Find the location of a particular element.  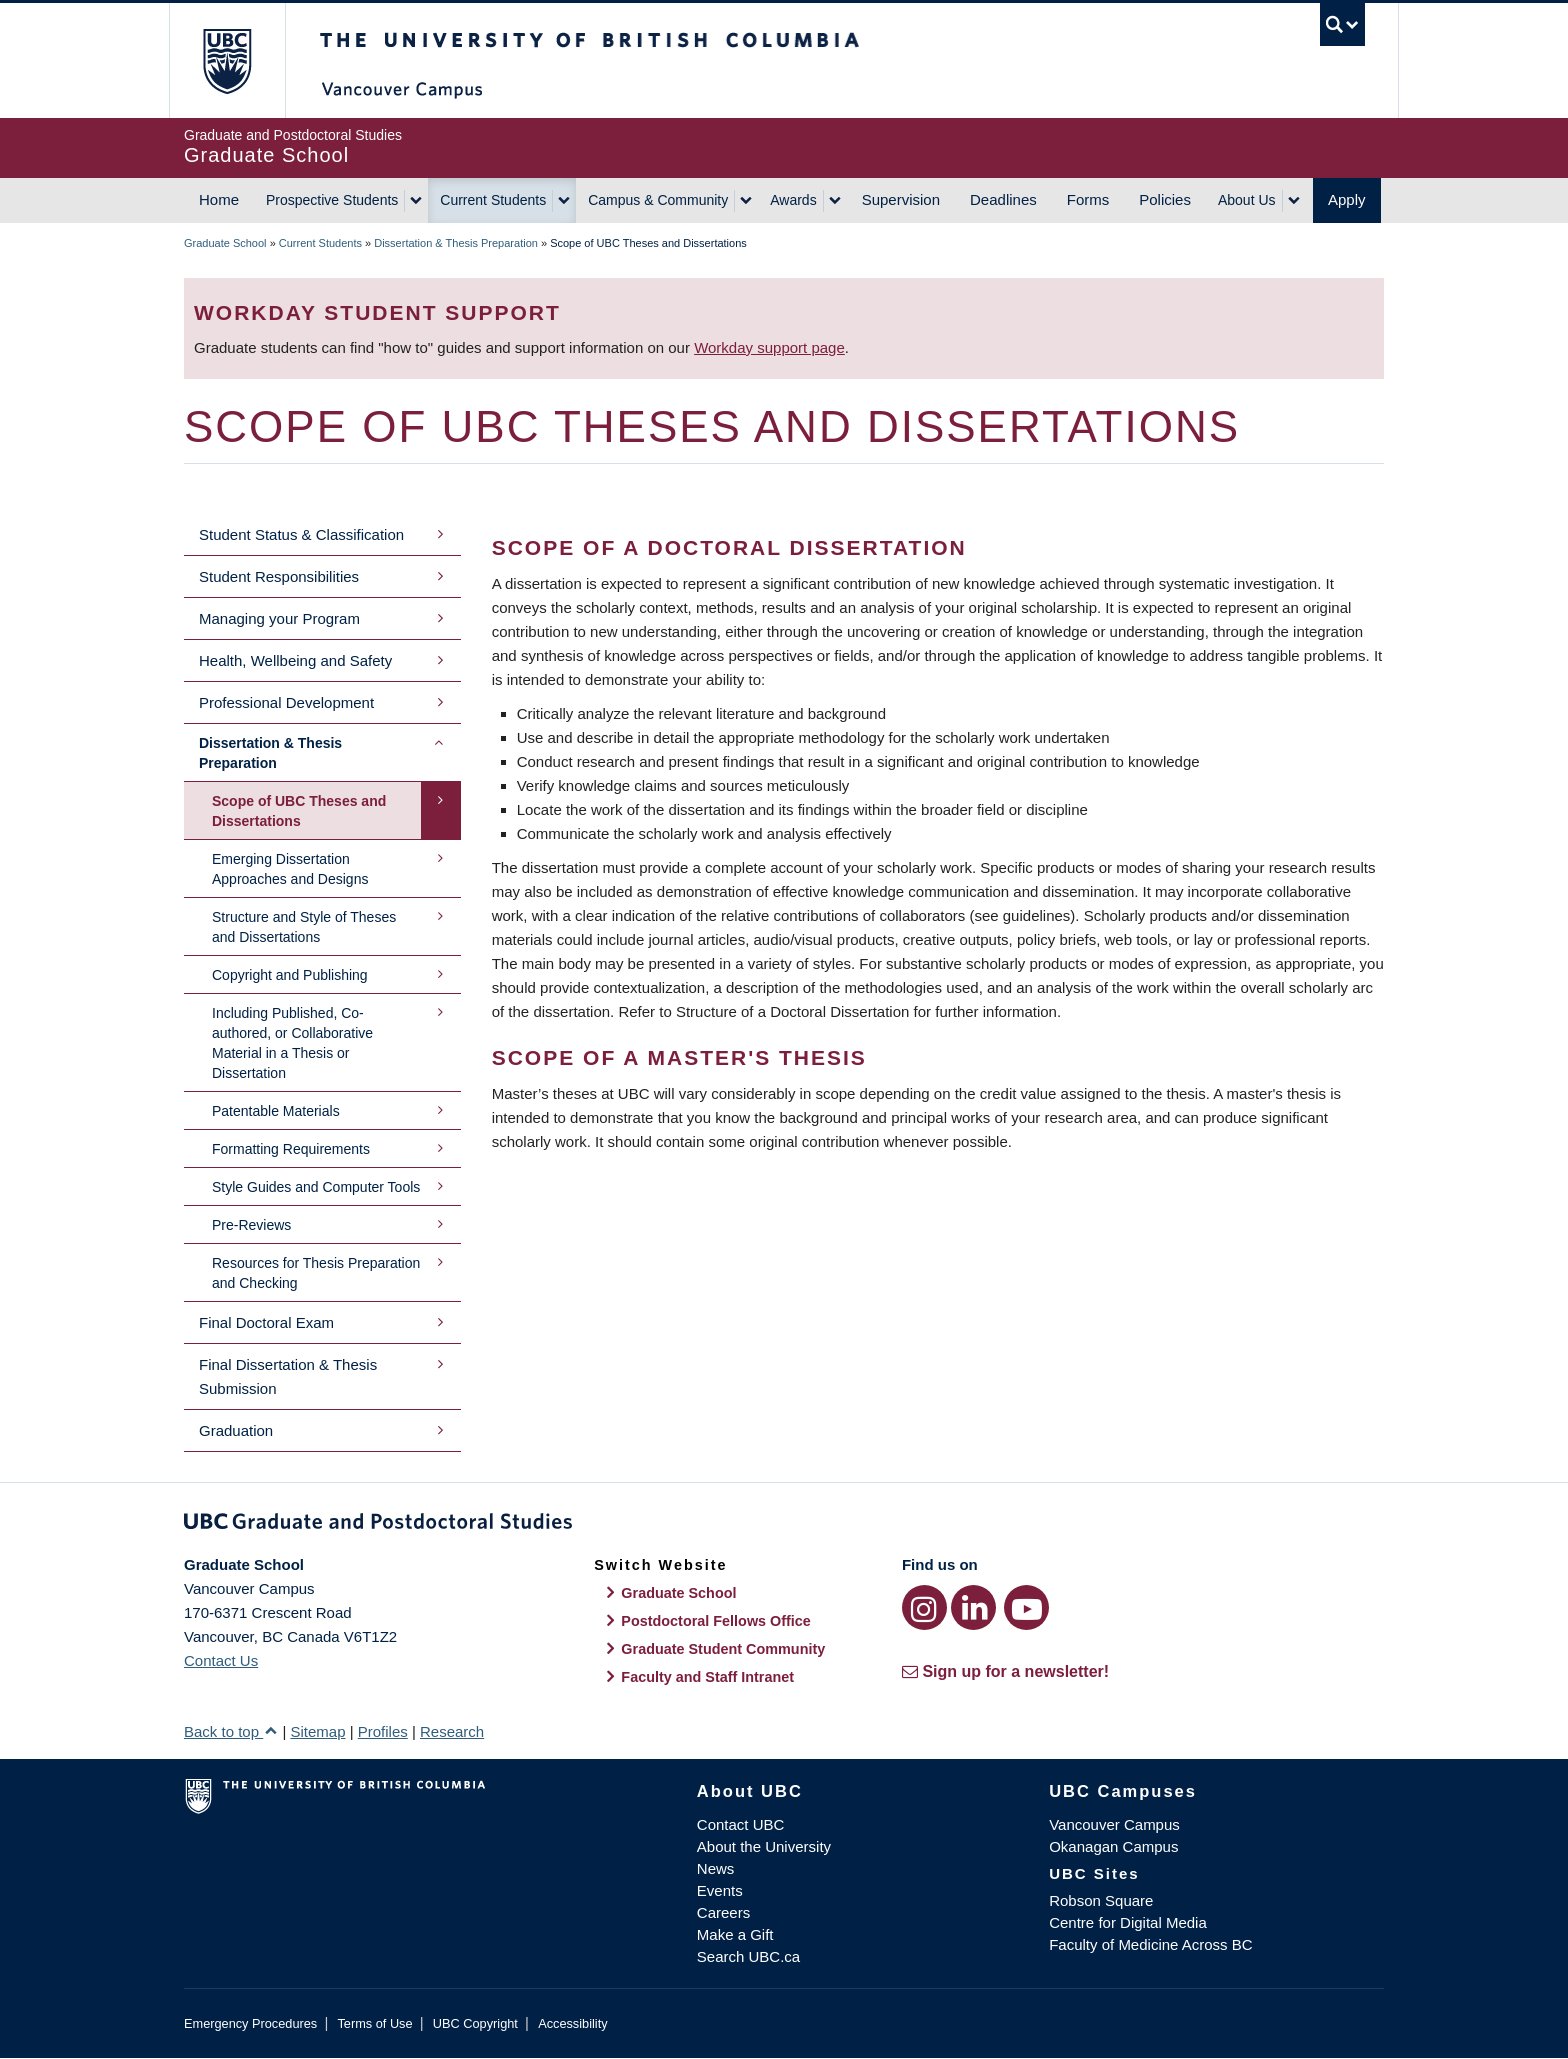

Professional Development is located at coordinates (286, 702).